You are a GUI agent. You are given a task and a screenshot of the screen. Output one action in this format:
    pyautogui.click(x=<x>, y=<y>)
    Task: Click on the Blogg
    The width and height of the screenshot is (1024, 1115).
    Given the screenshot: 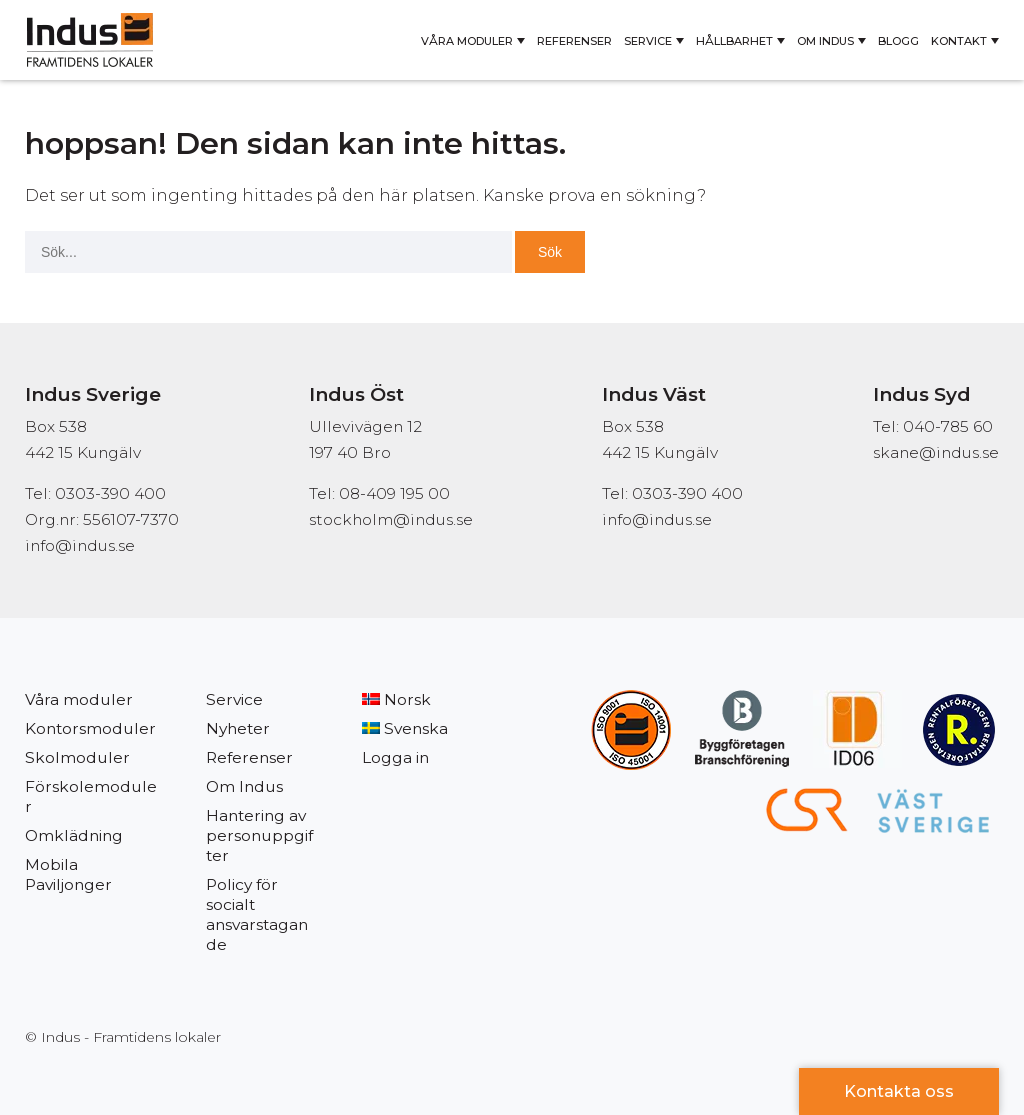 What is the action you would take?
    pyautogui.click(x=898, y=41)
    